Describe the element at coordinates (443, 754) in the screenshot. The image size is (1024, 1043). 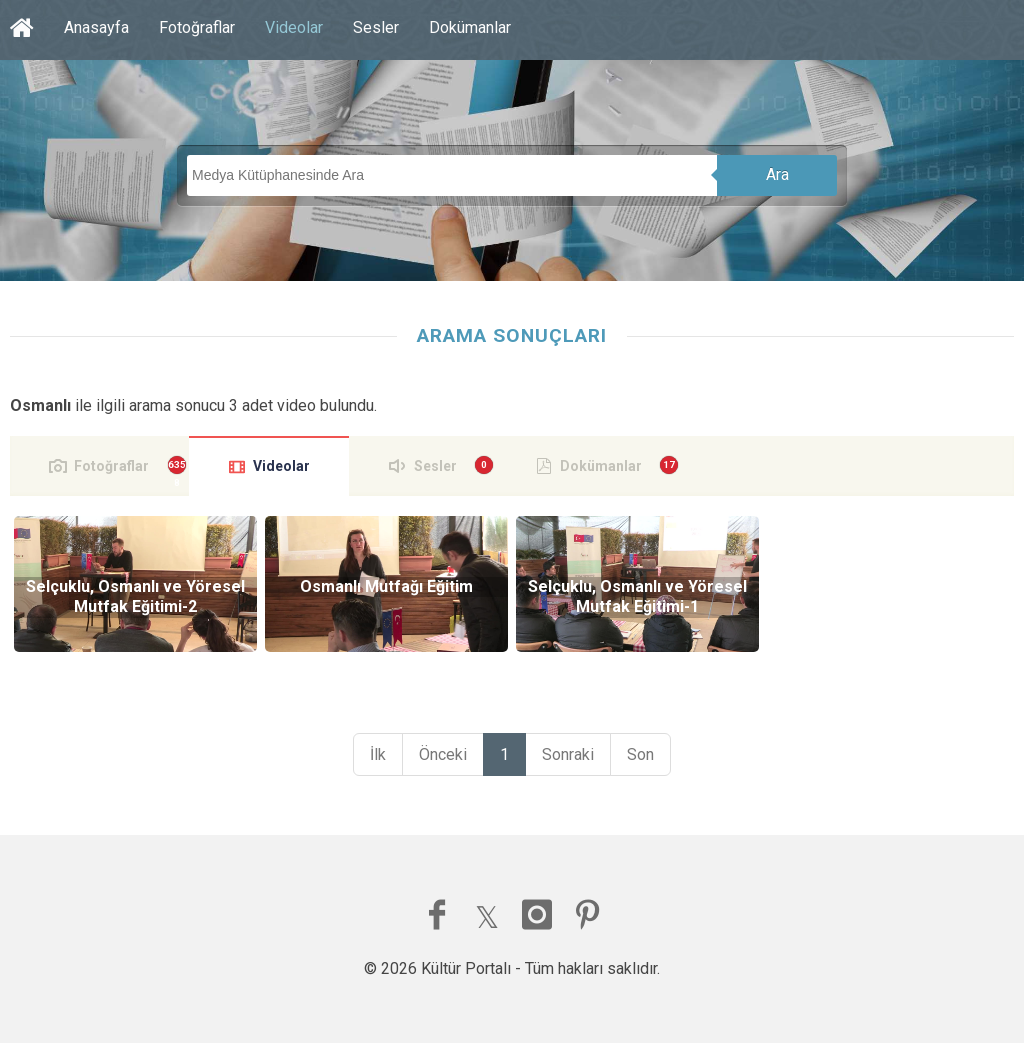
I see `Önceki` at that location.